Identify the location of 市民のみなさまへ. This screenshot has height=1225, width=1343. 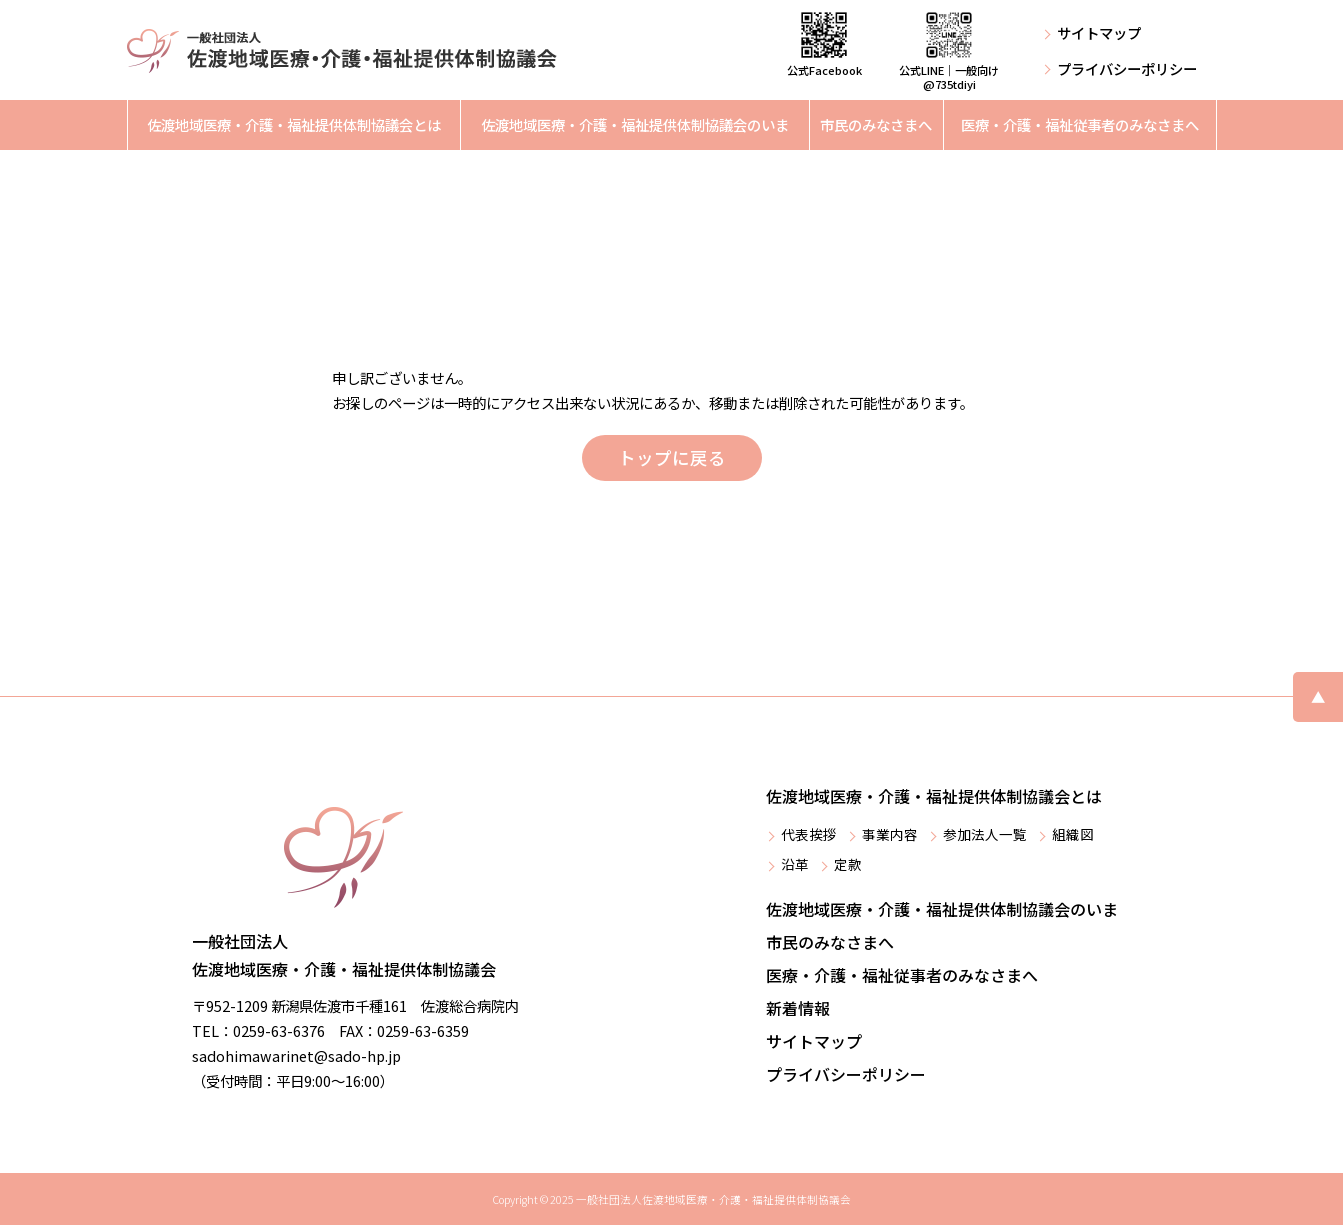
(876, 124).